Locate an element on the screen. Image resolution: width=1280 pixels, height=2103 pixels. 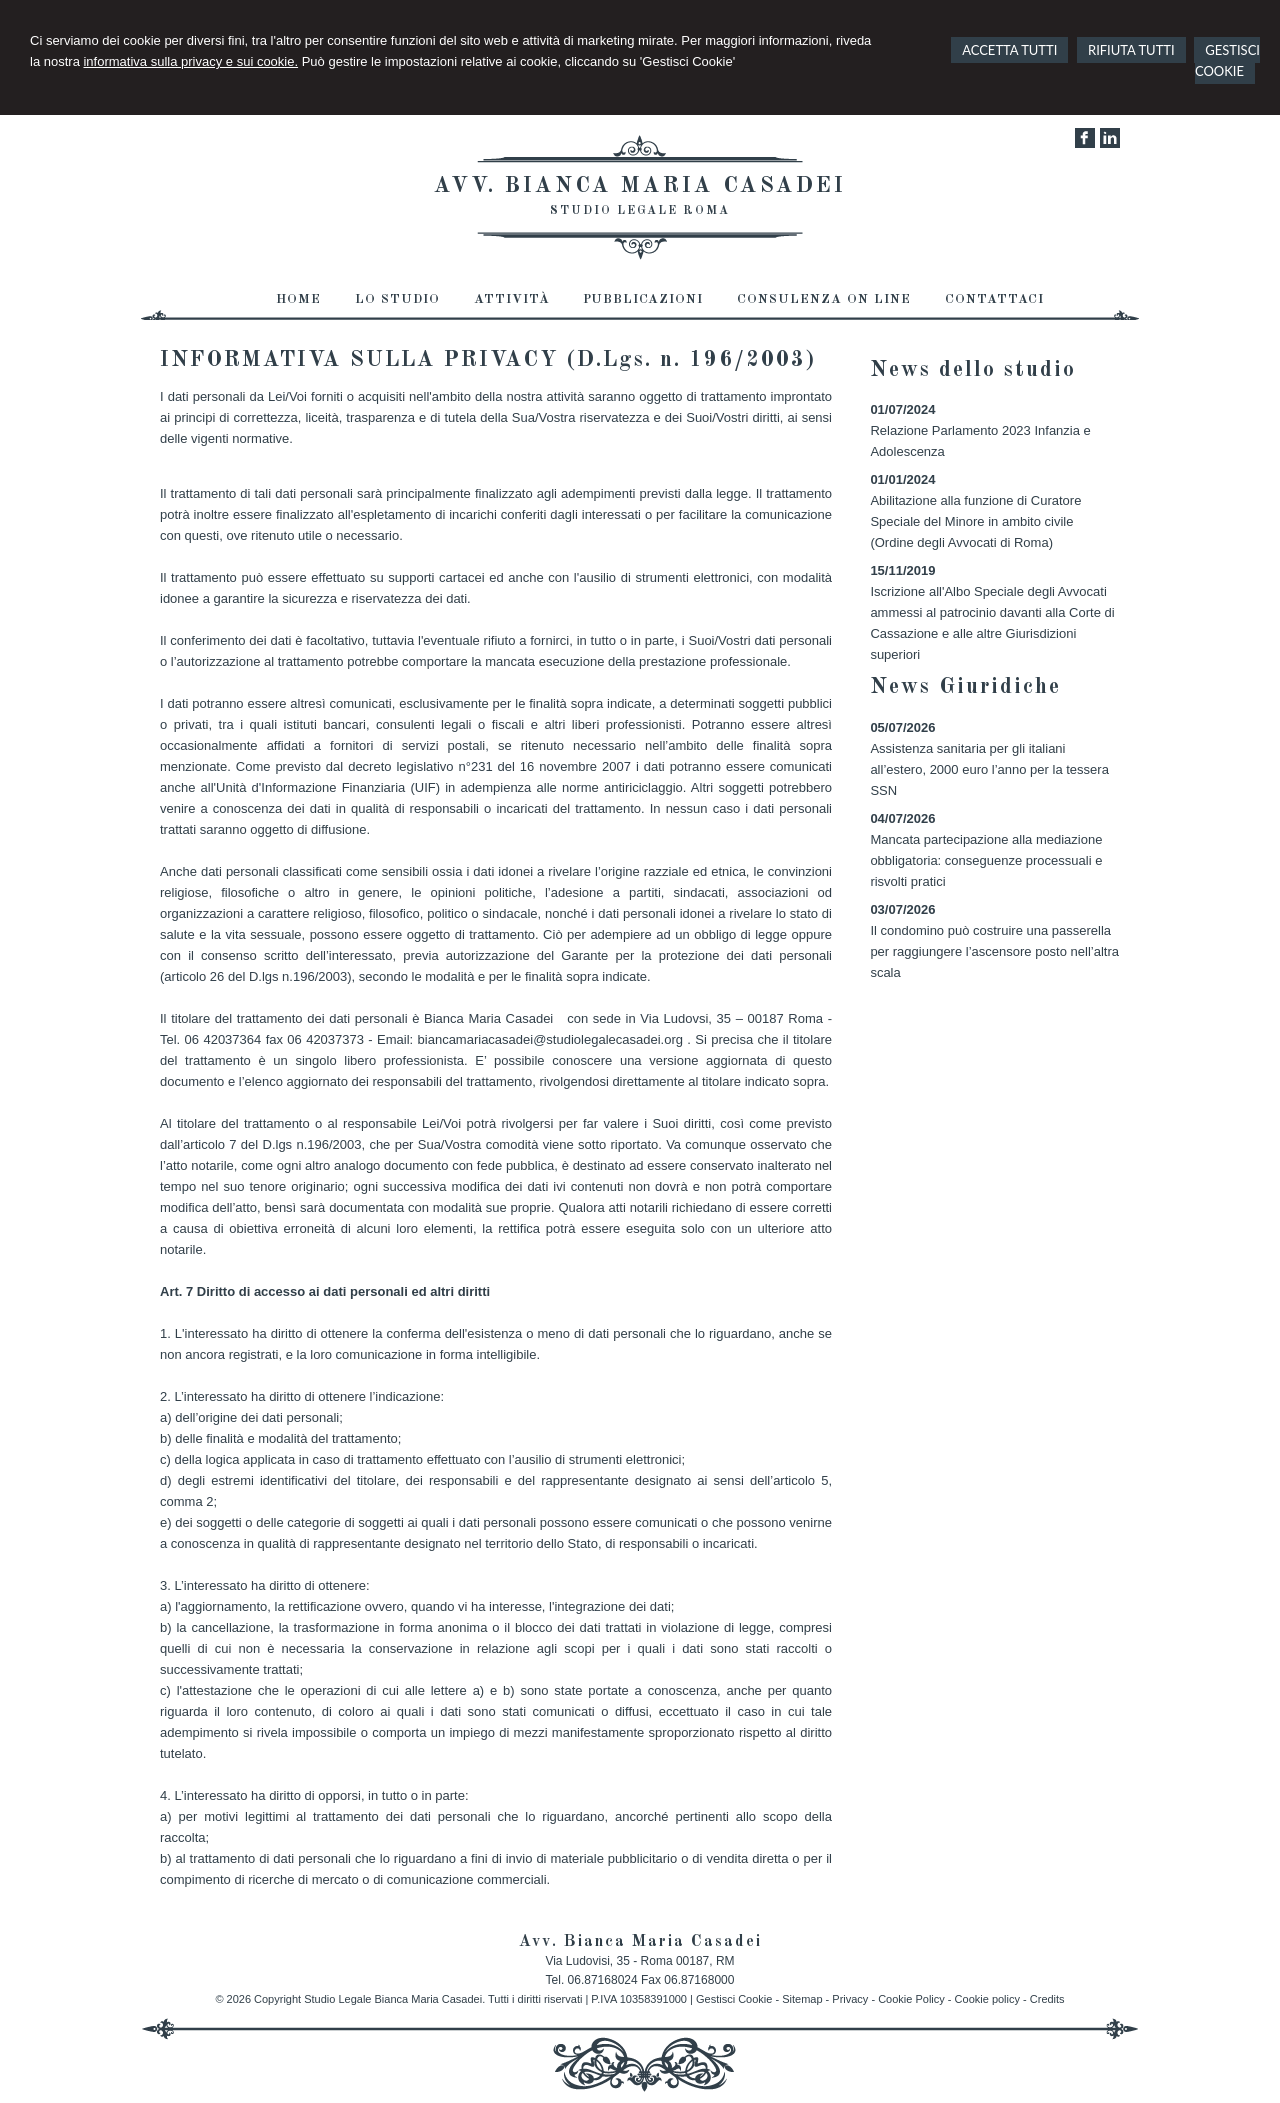
Avv. Bianca Maria Casadei is located at coordinates (640, 186).